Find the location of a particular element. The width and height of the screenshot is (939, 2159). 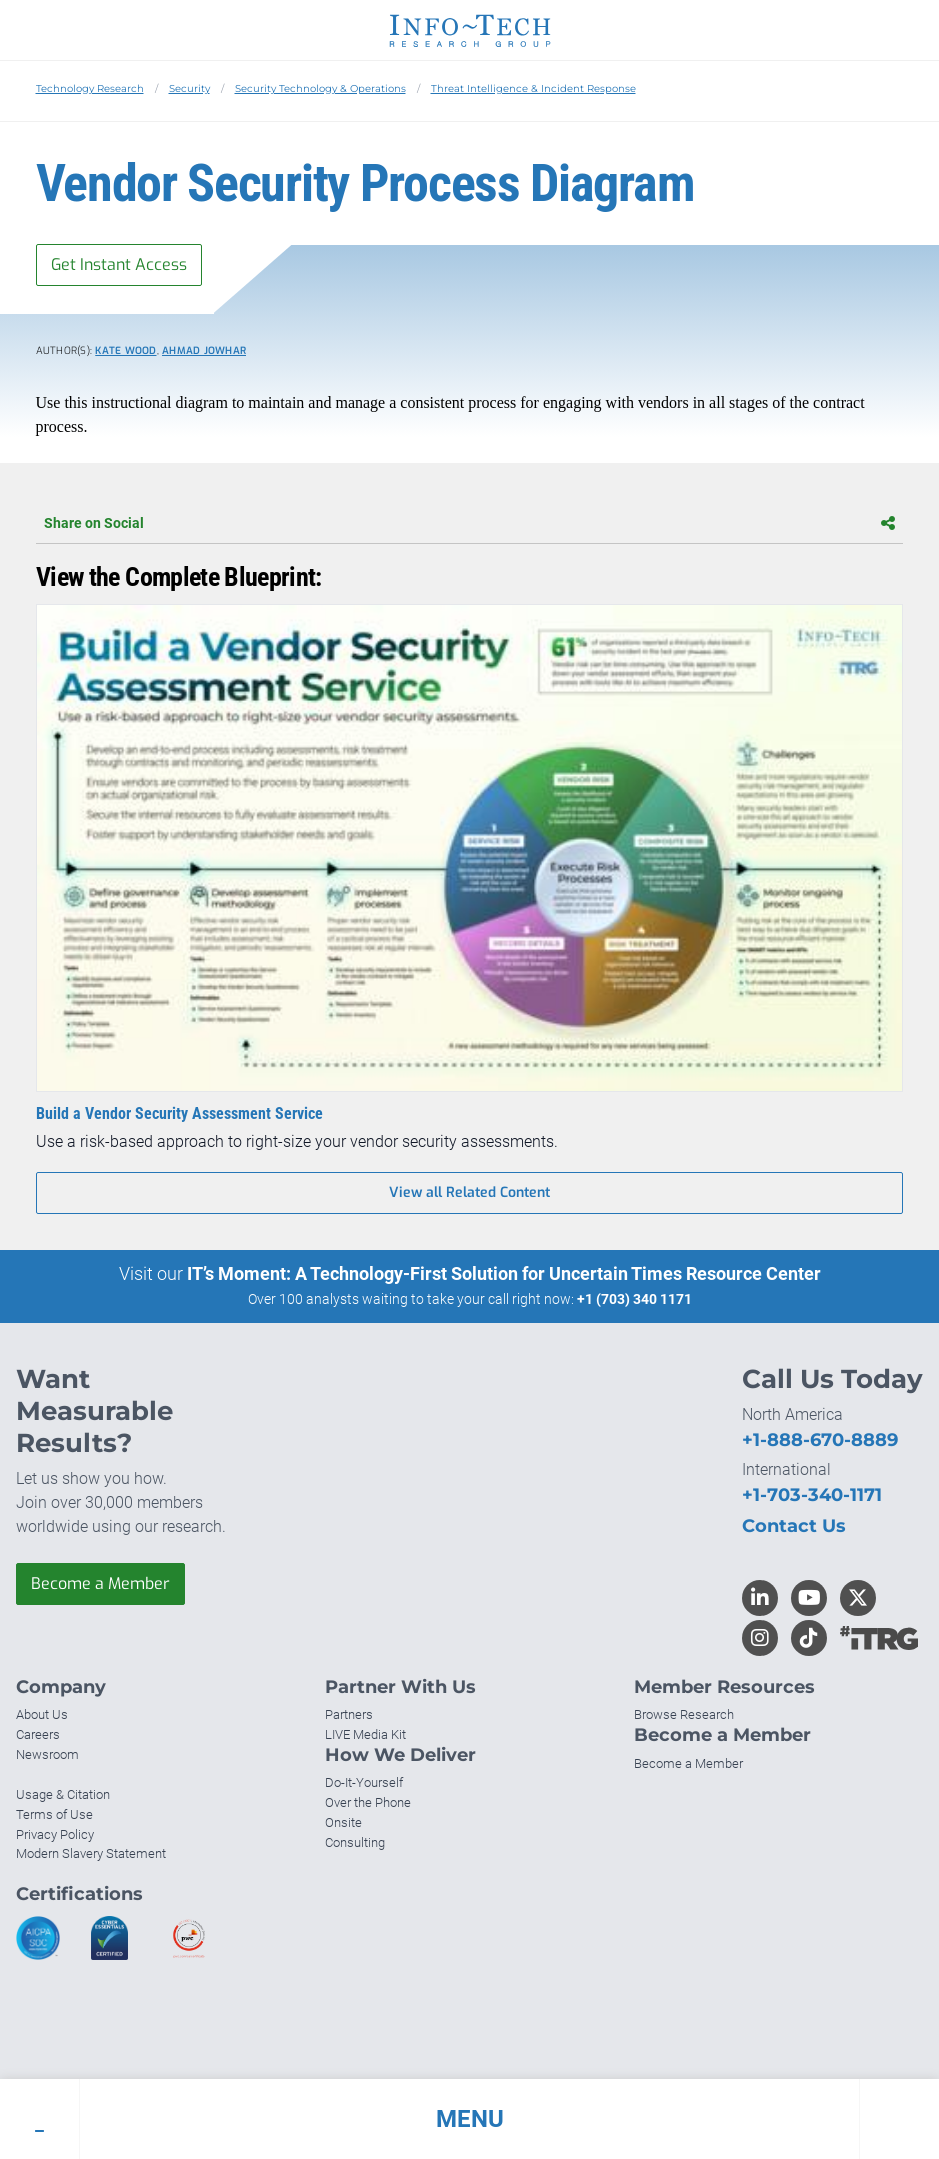

Security is located at coordinates (189, 88).